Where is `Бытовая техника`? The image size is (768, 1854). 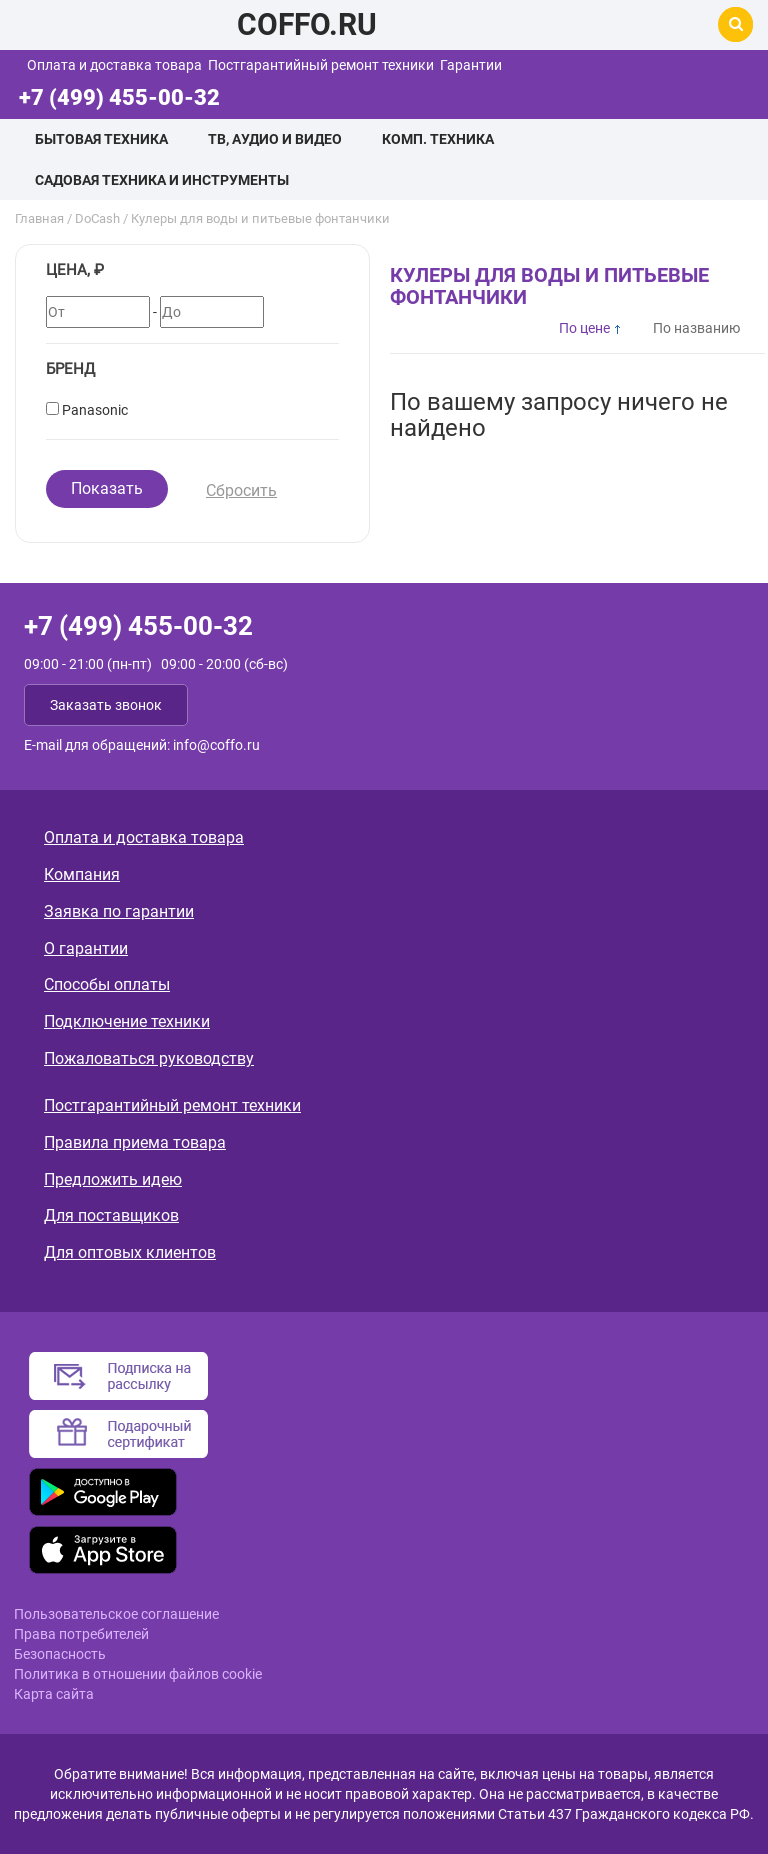 Бытовая техника is located at coordinates (101, 139).